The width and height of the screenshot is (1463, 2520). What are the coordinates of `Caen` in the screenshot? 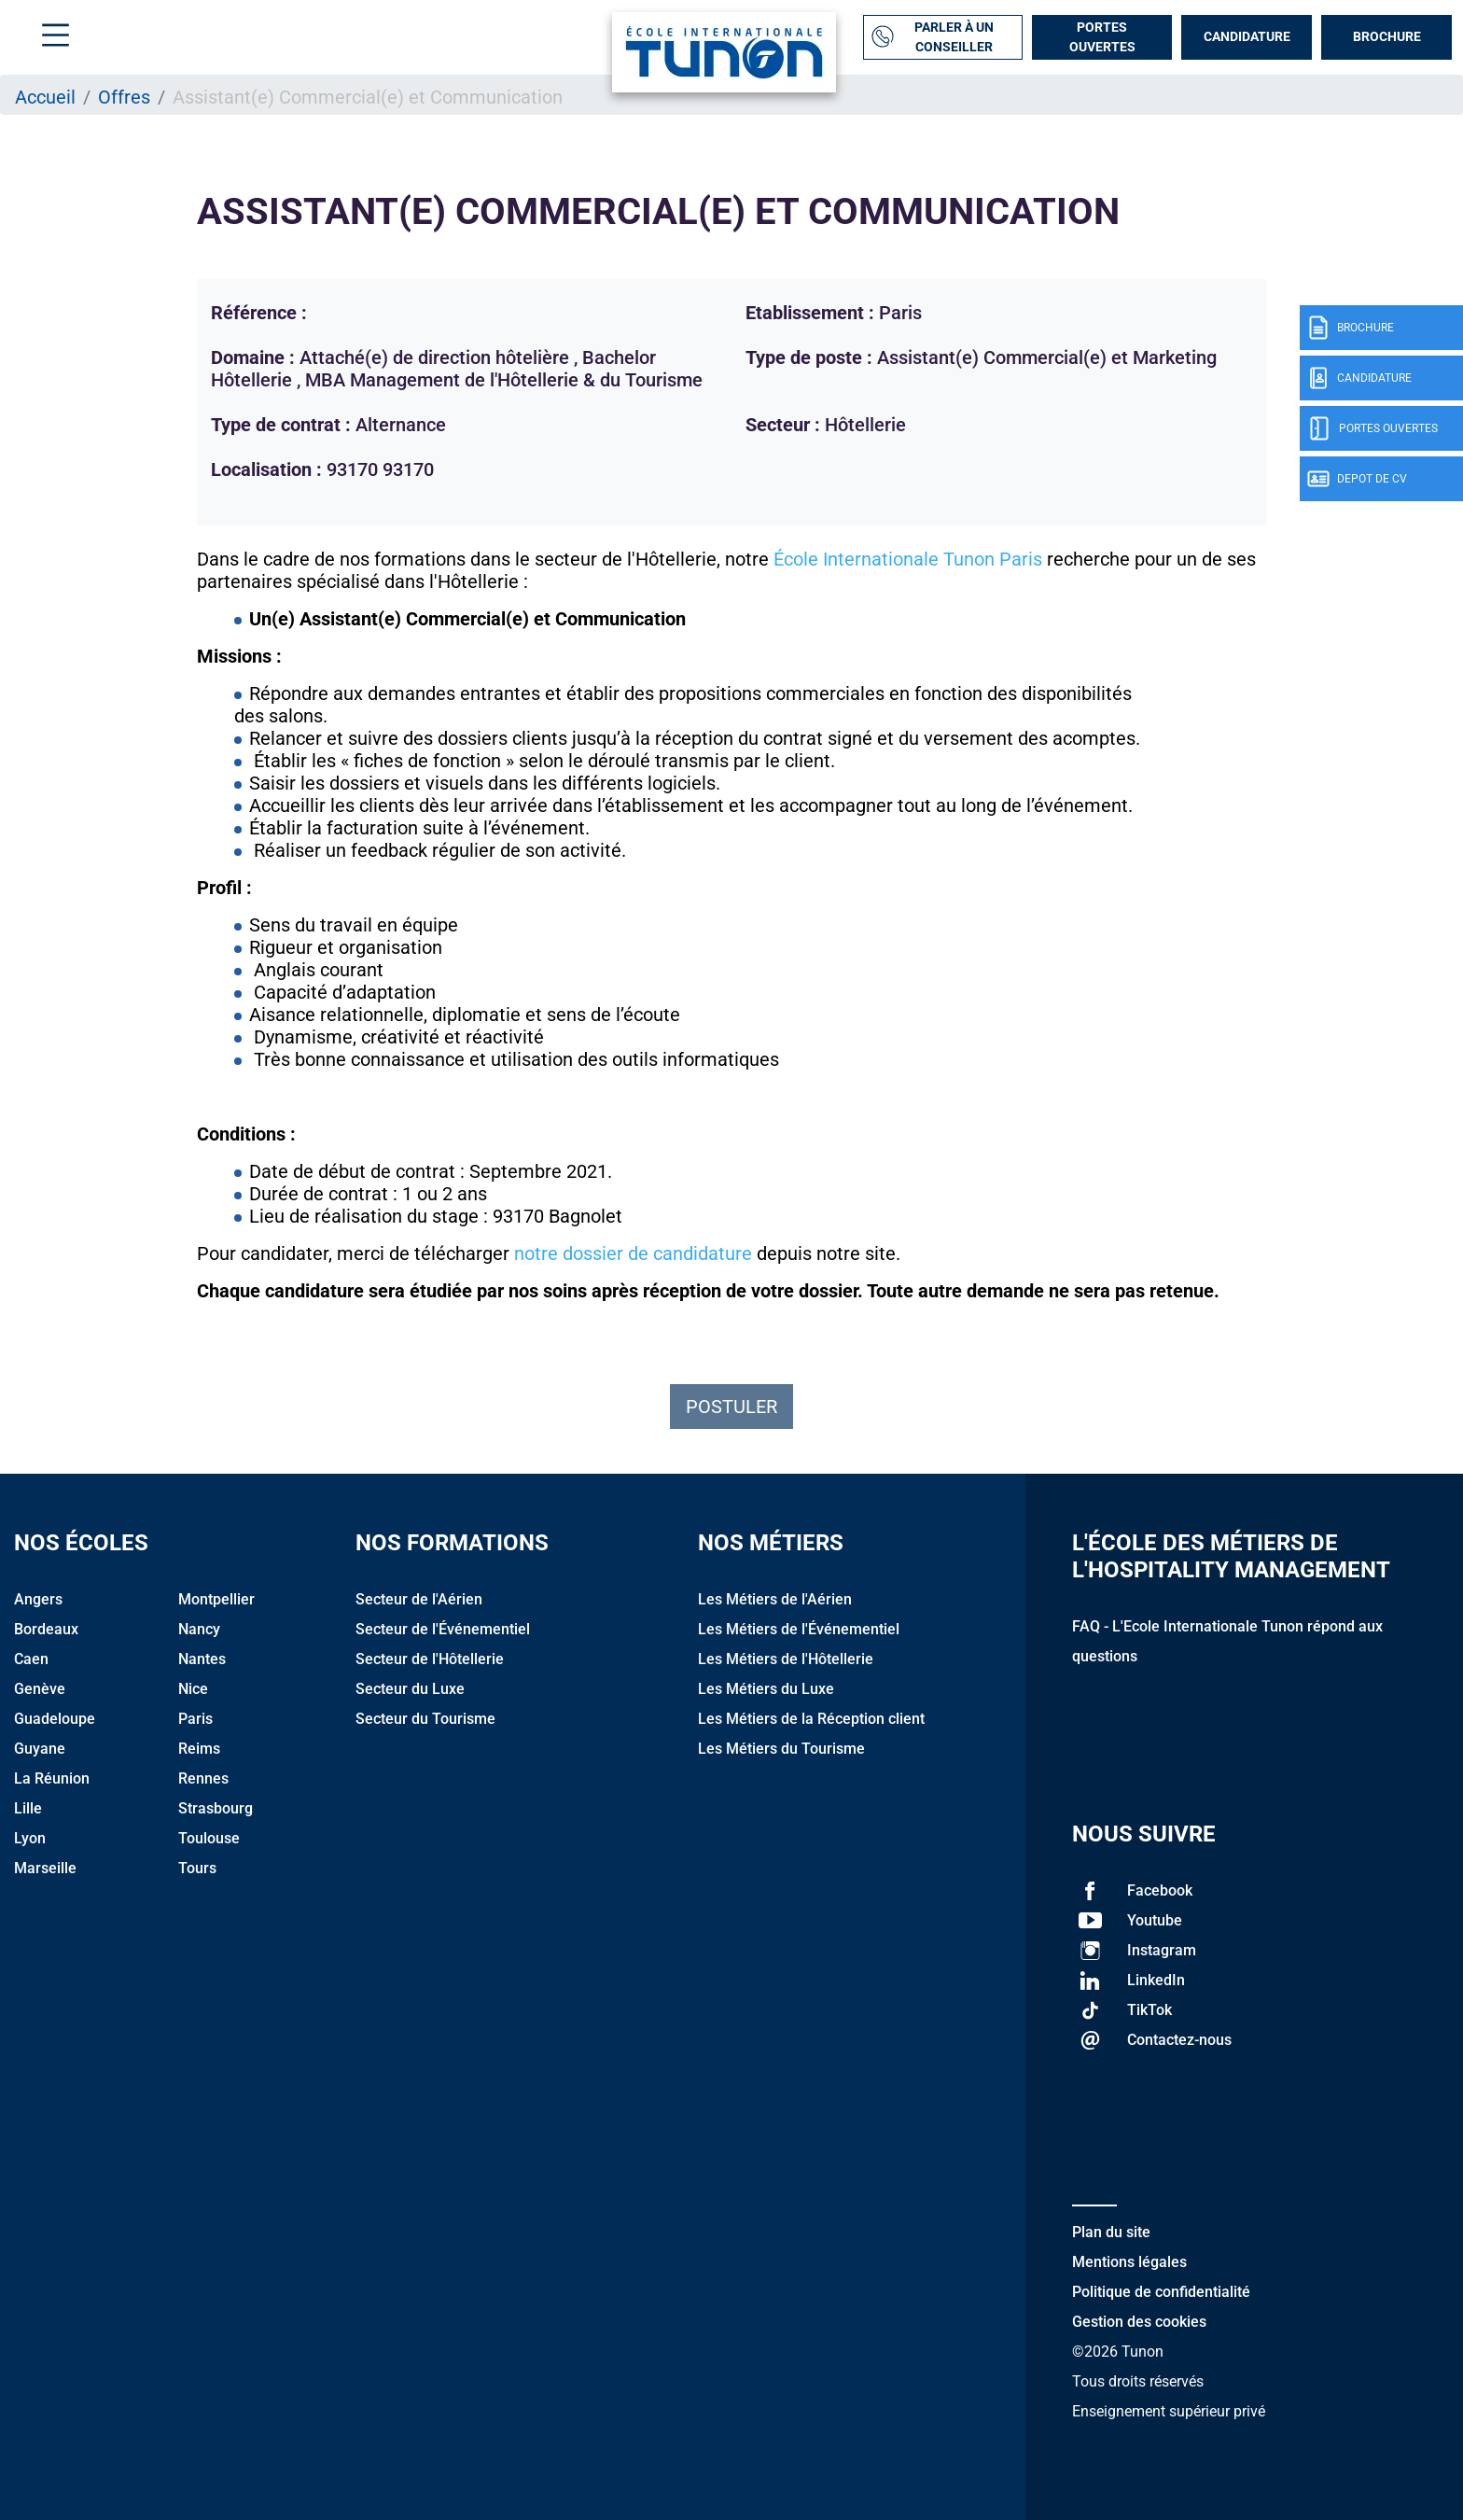 It's located at (31, 1659).